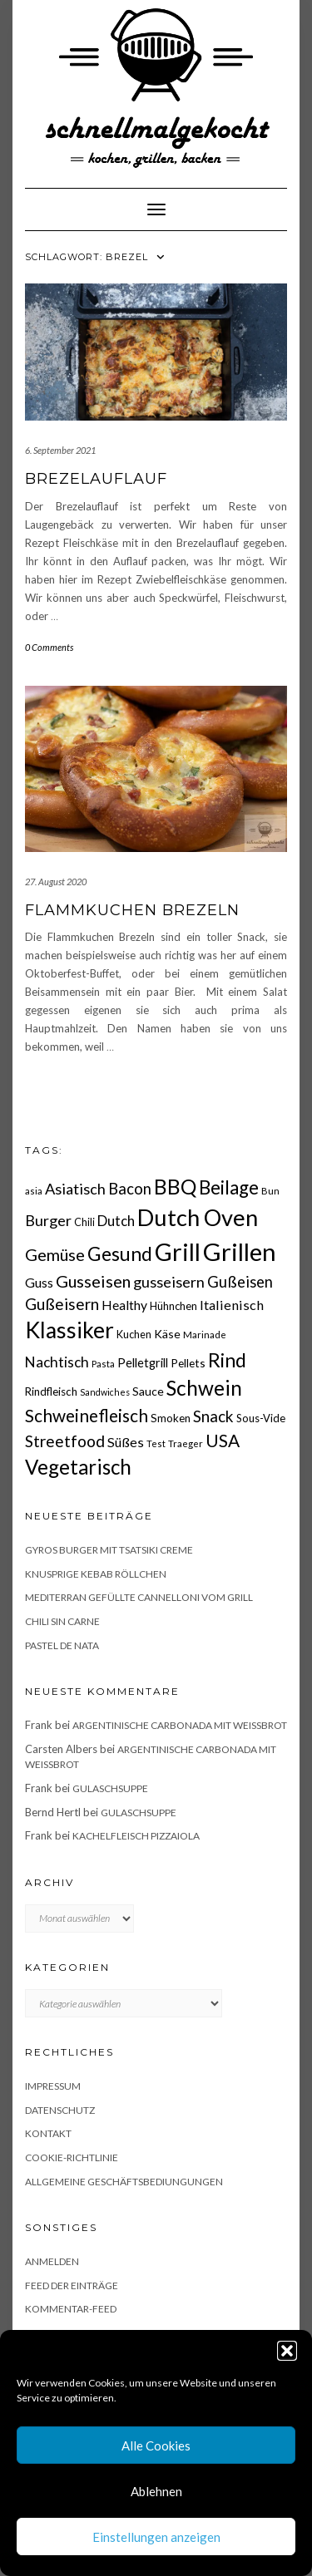 The height and width of the screenshot is (2576, 312). What do you see at coordinates (213, 1416) in the screenshot?
I see `Snack [Snack (40 Einträge)]` at bounding box center [213, 1416].